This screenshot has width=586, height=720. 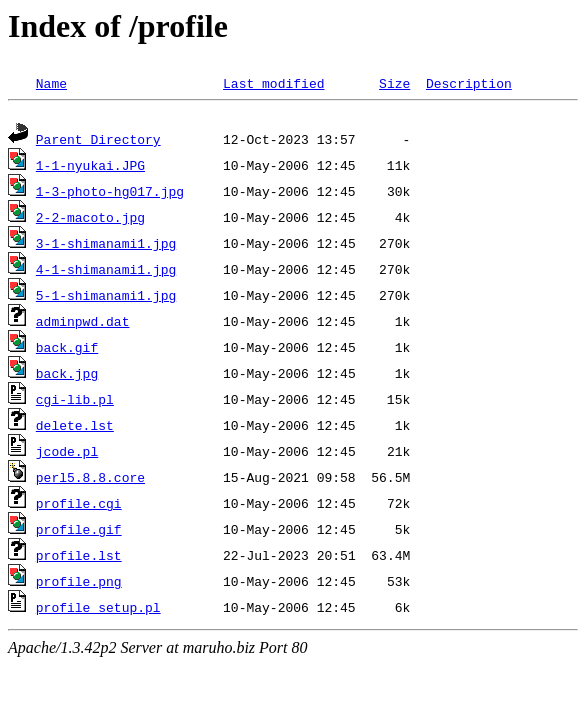 What do you see at coordinates (67, 376) in the screenshot?
I see `back.jpg` at bounding box center [67, 376].